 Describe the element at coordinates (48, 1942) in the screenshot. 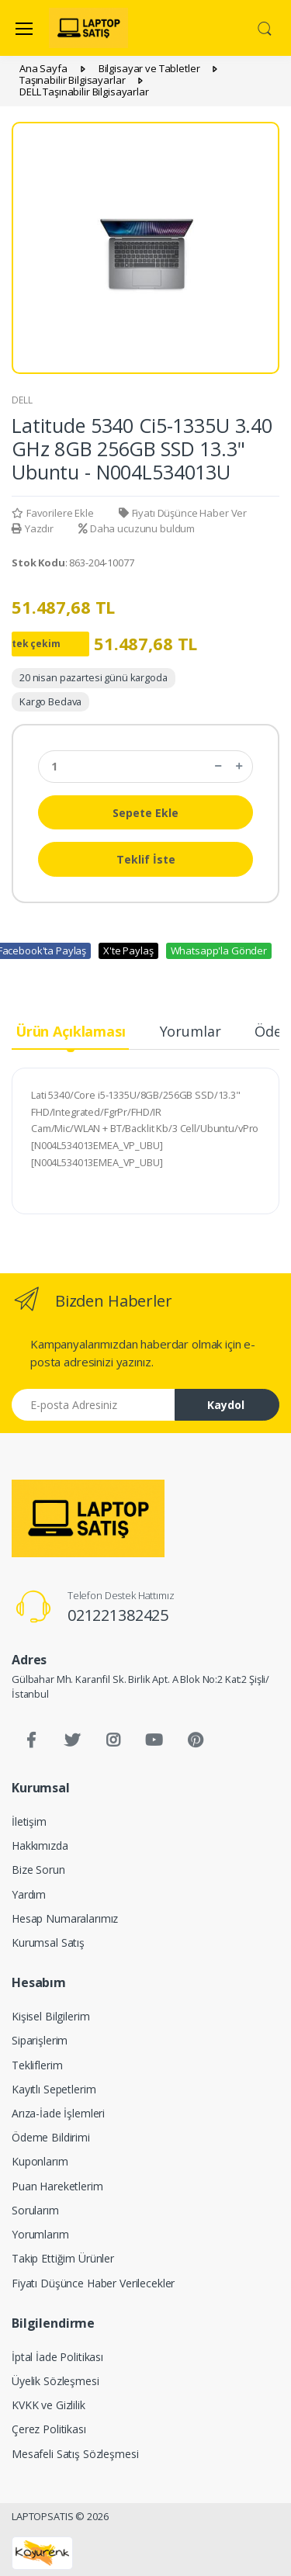

I see `Kurumsal Satış` at that location.